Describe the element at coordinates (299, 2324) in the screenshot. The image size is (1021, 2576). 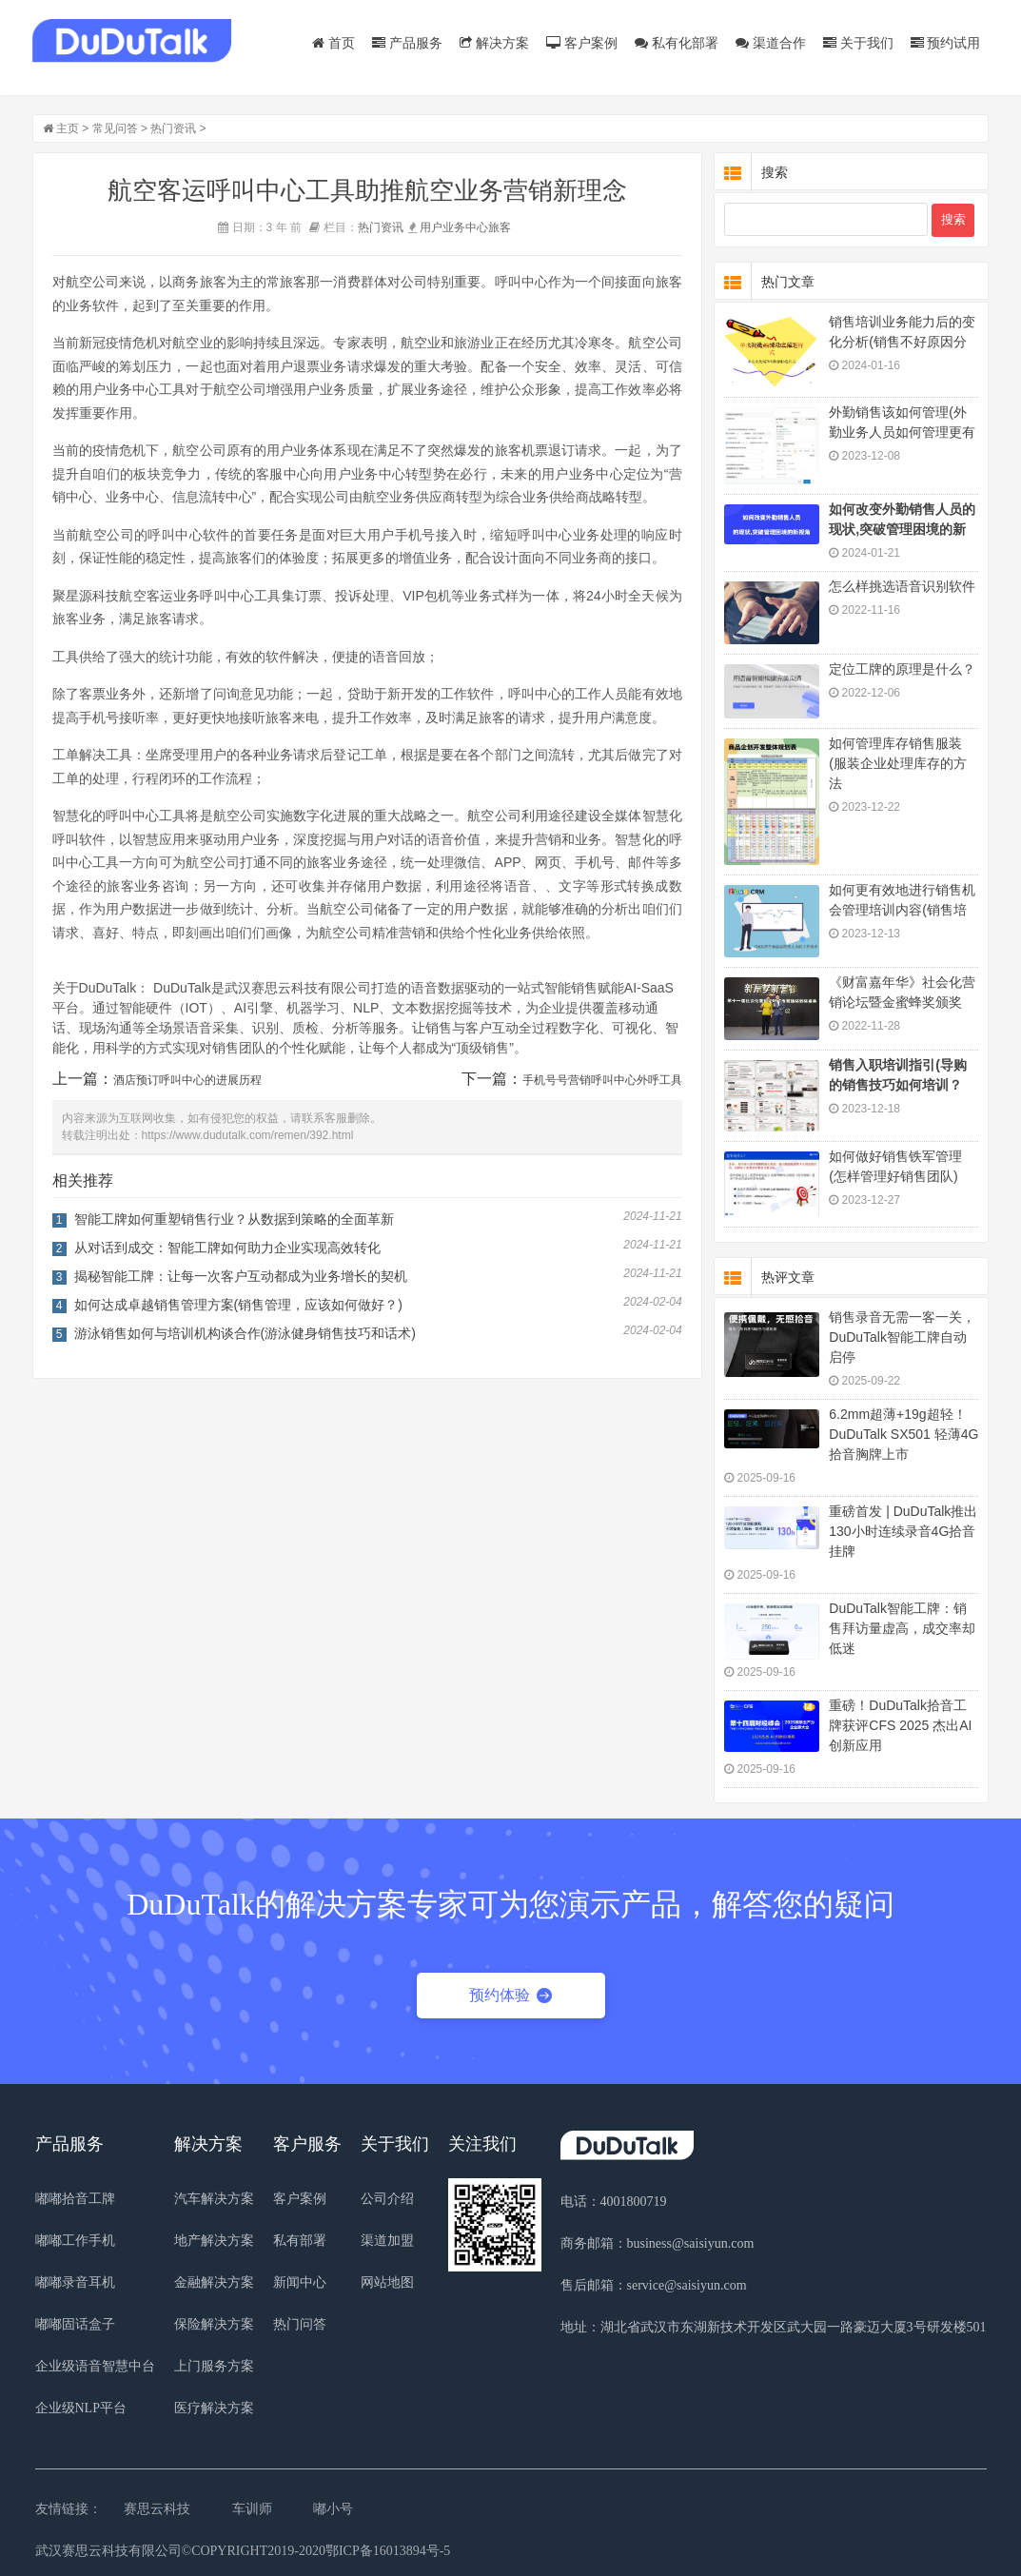
I see `热门问答` at that location.